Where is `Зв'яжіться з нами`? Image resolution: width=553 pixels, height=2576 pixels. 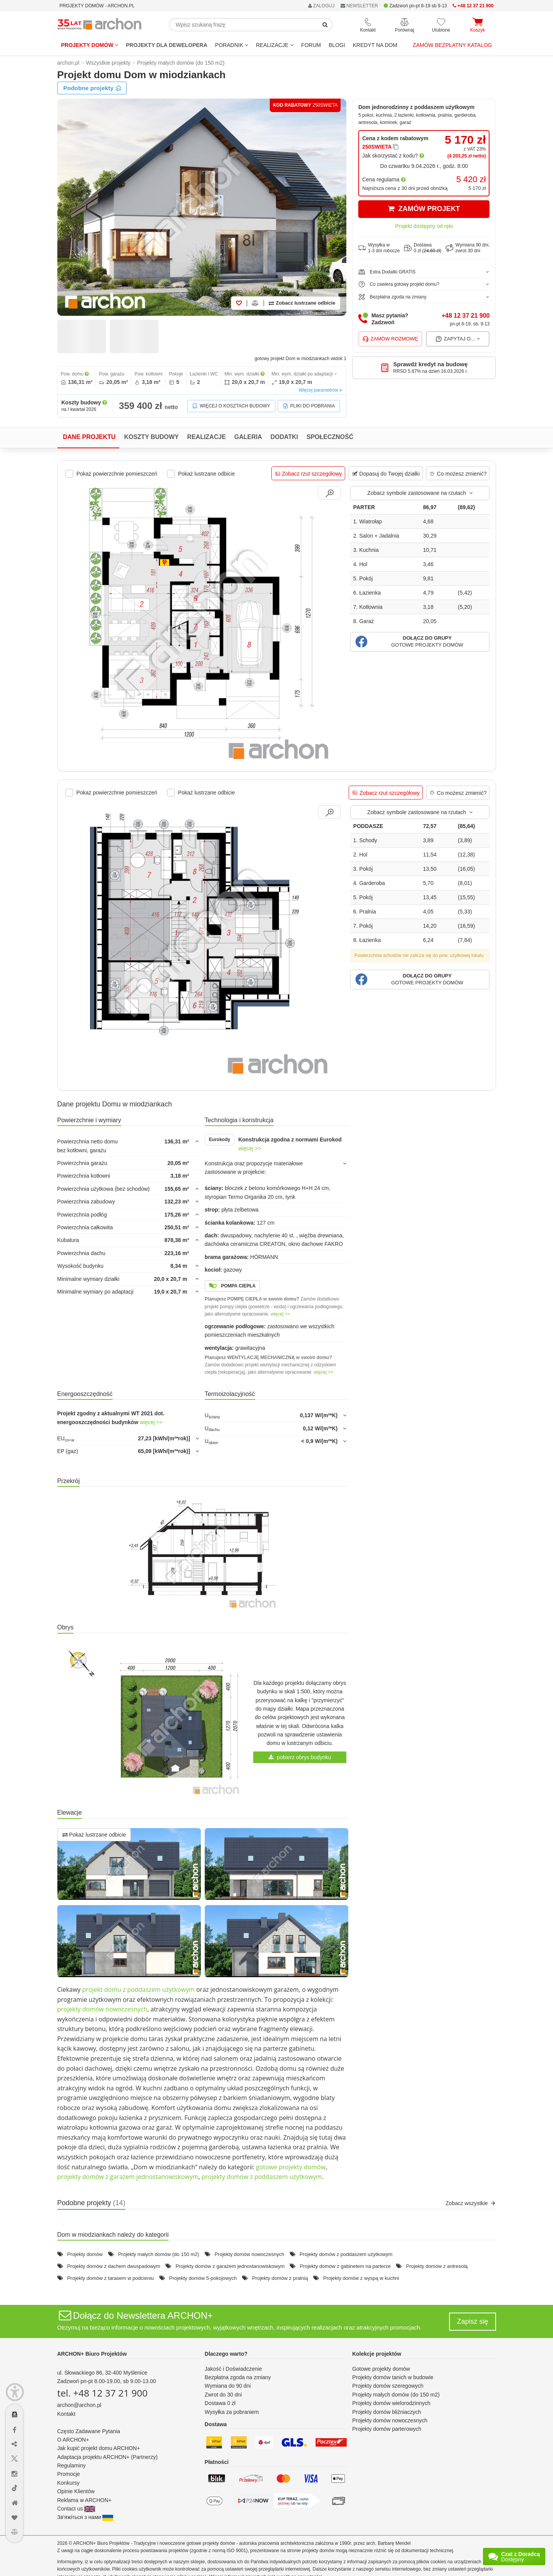
Зв'яжіться з нами is located at coordinates (85, 2517).